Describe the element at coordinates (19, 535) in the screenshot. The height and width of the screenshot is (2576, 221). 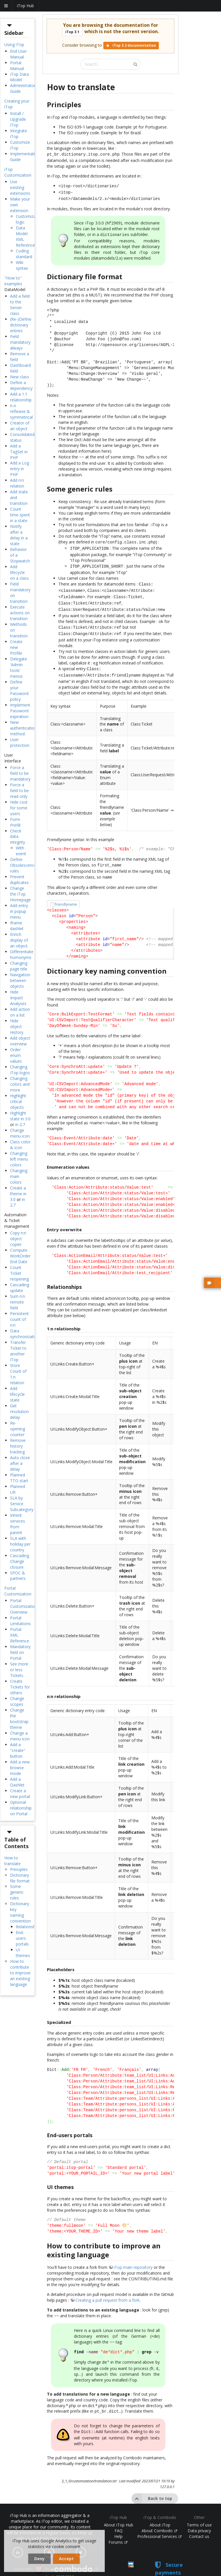
I see `Notify after a delay in a state` at that location.